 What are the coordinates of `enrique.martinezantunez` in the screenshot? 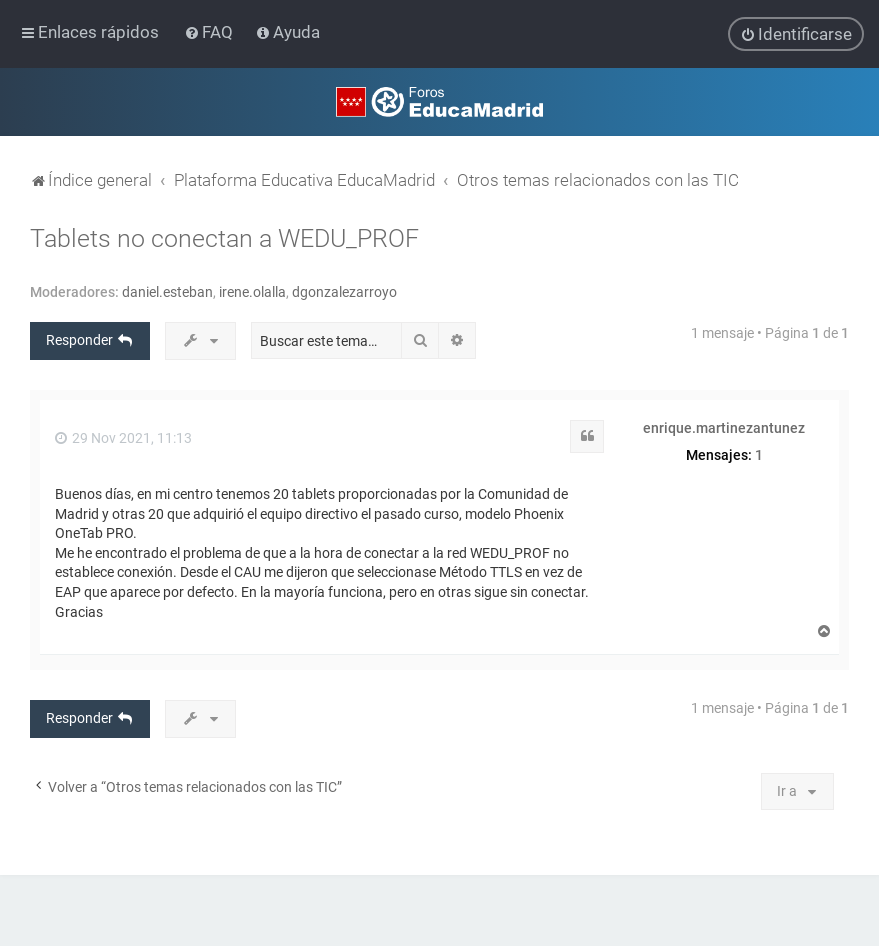 It's located at (724, 427).